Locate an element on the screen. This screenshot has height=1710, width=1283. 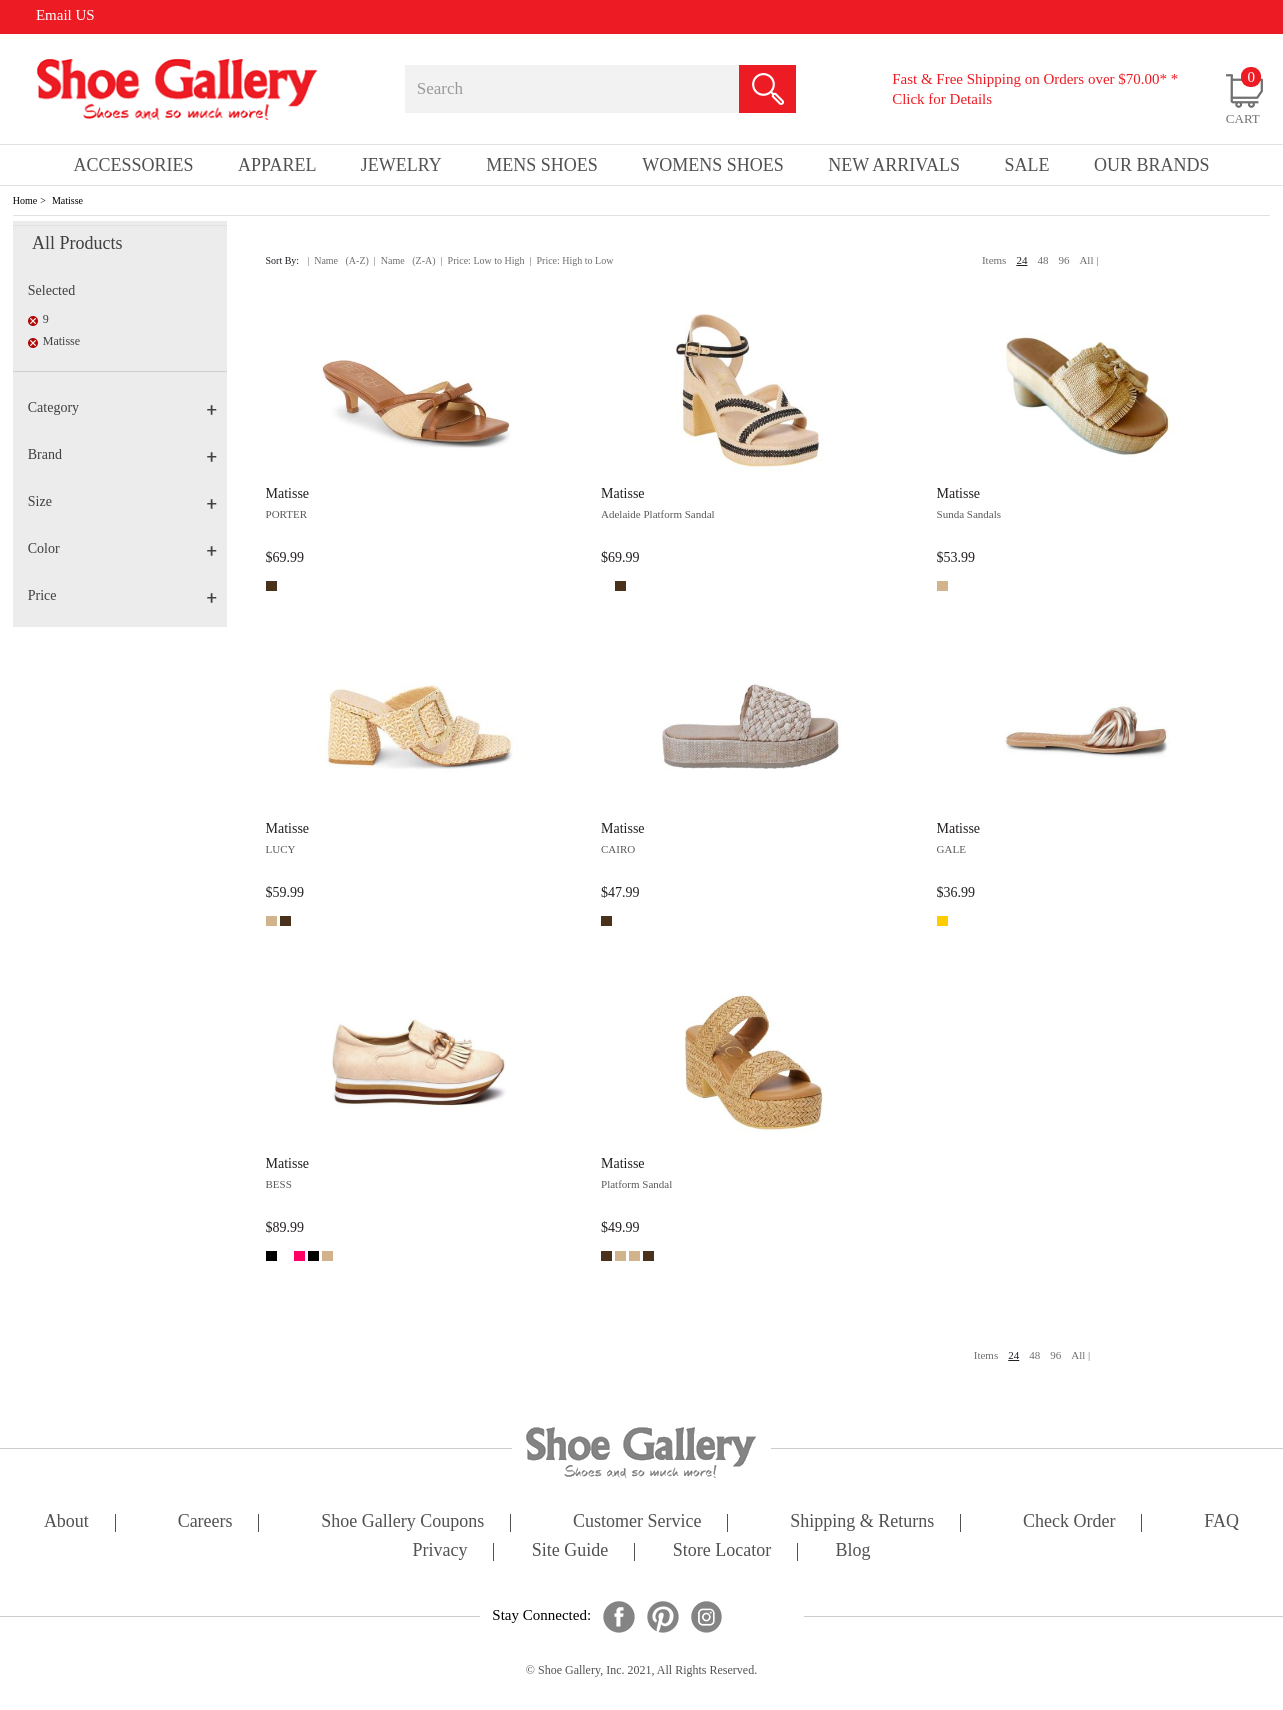
Blog is located at coordinates (852, 1551).